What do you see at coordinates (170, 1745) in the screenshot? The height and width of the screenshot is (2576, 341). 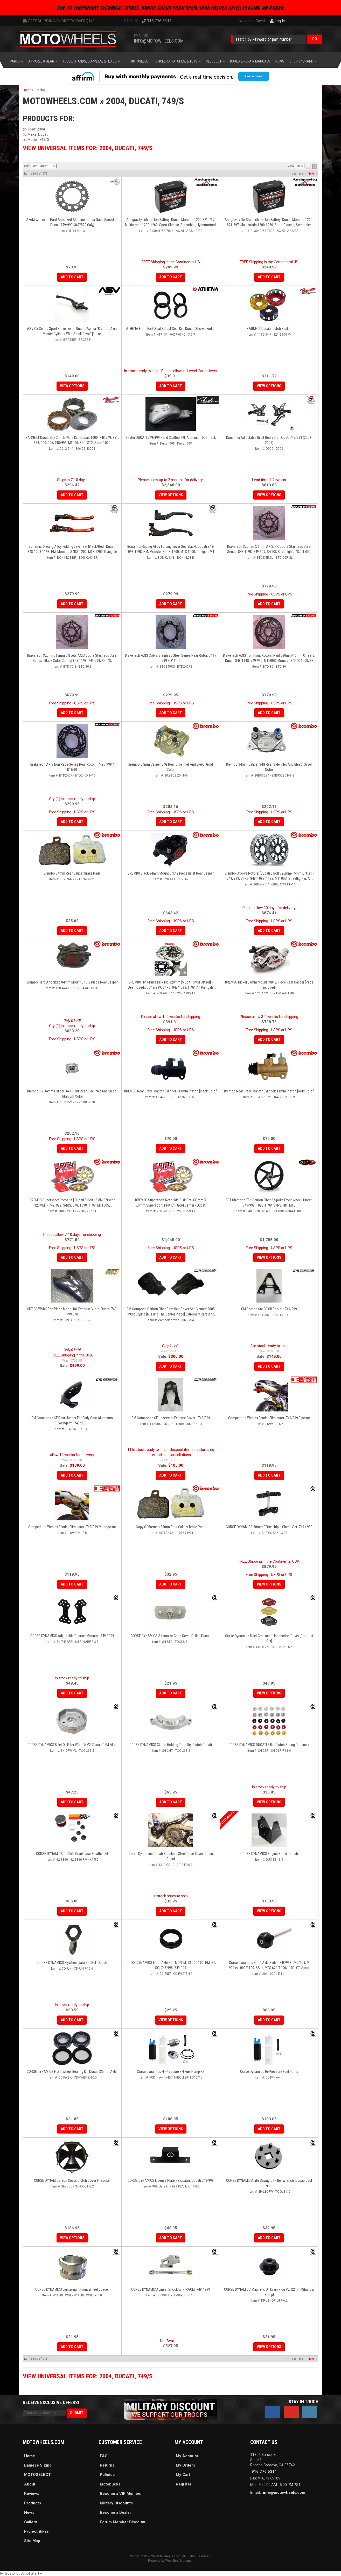 I see `CORSE DYNAMICS Clutch Holding Tool: Dry Clutch Ducati` at bounding box center [170, 1745].